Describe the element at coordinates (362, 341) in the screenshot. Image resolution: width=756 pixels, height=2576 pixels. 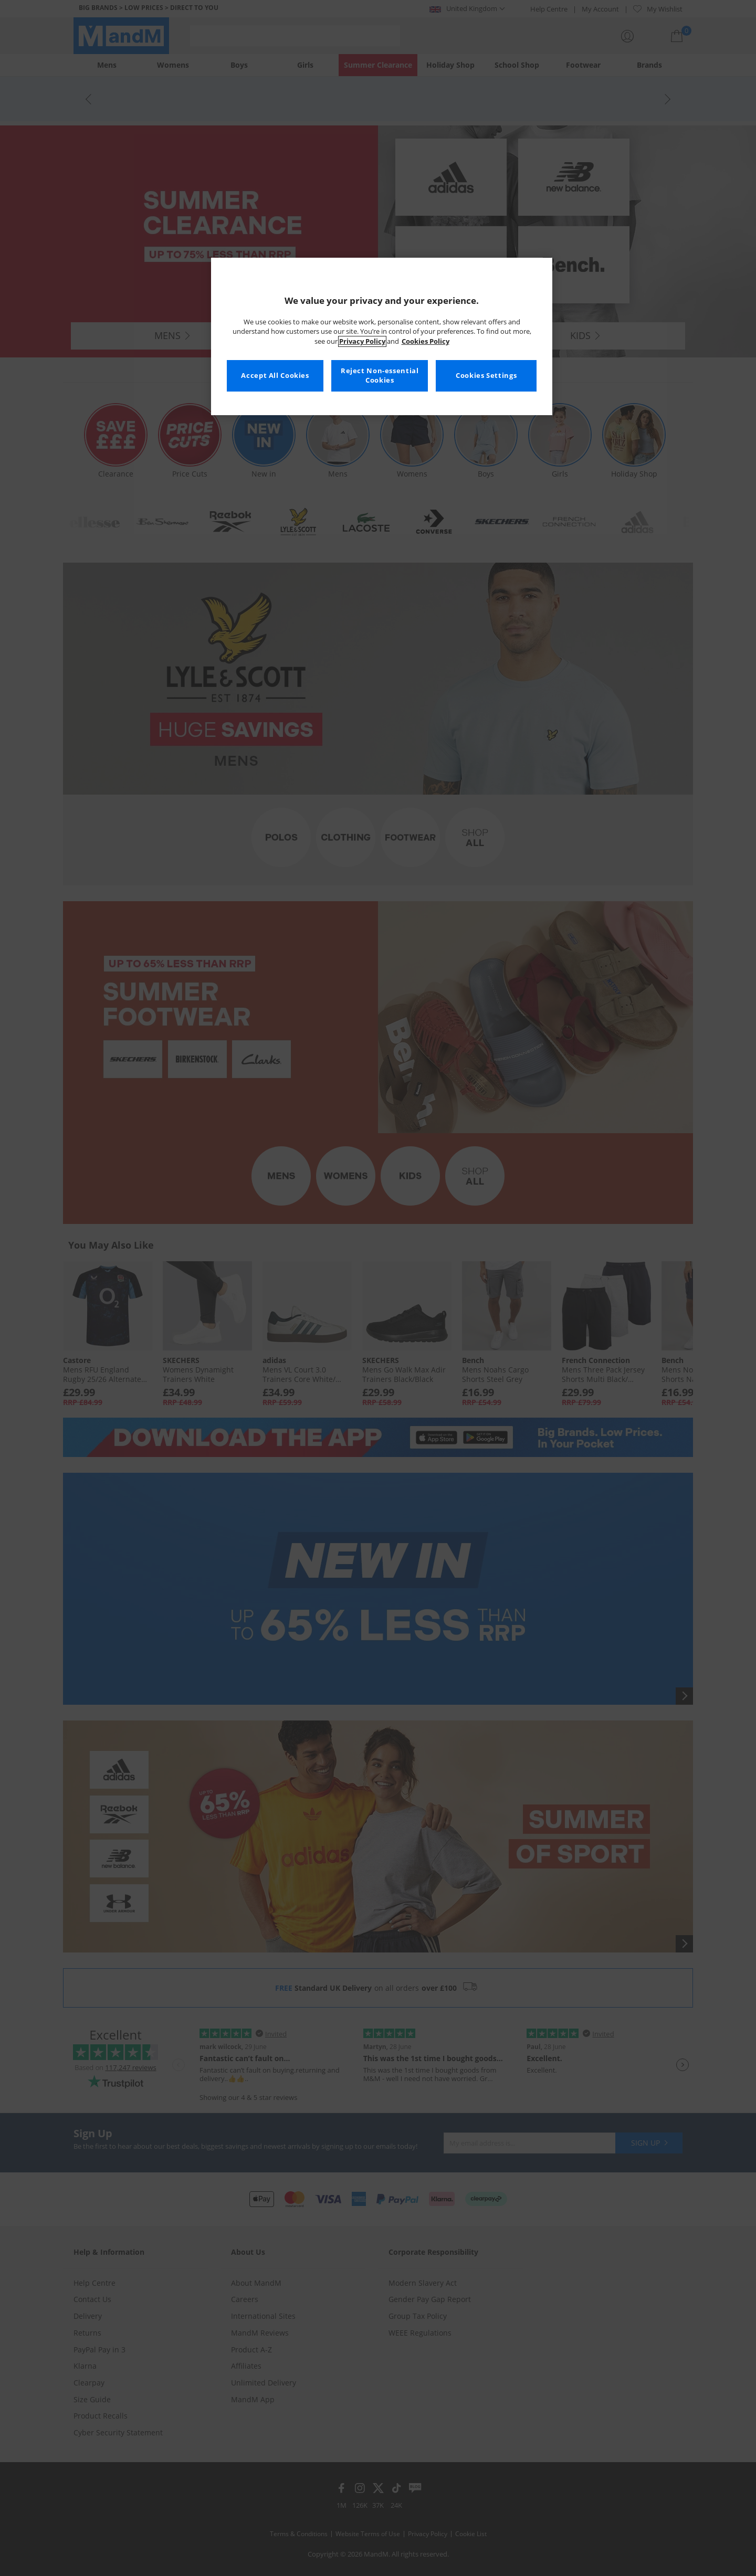
I see `Privacy Policy` at that location.